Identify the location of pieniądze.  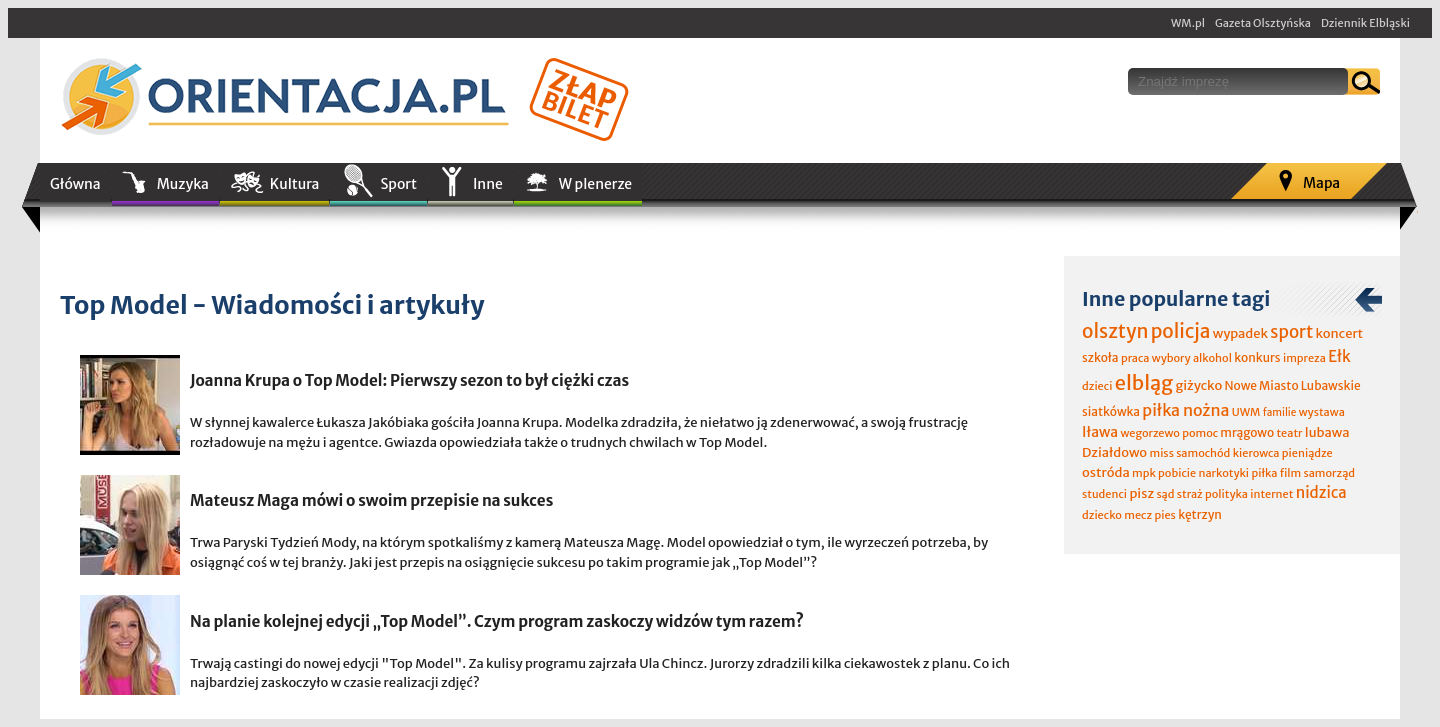
(1307, 453).